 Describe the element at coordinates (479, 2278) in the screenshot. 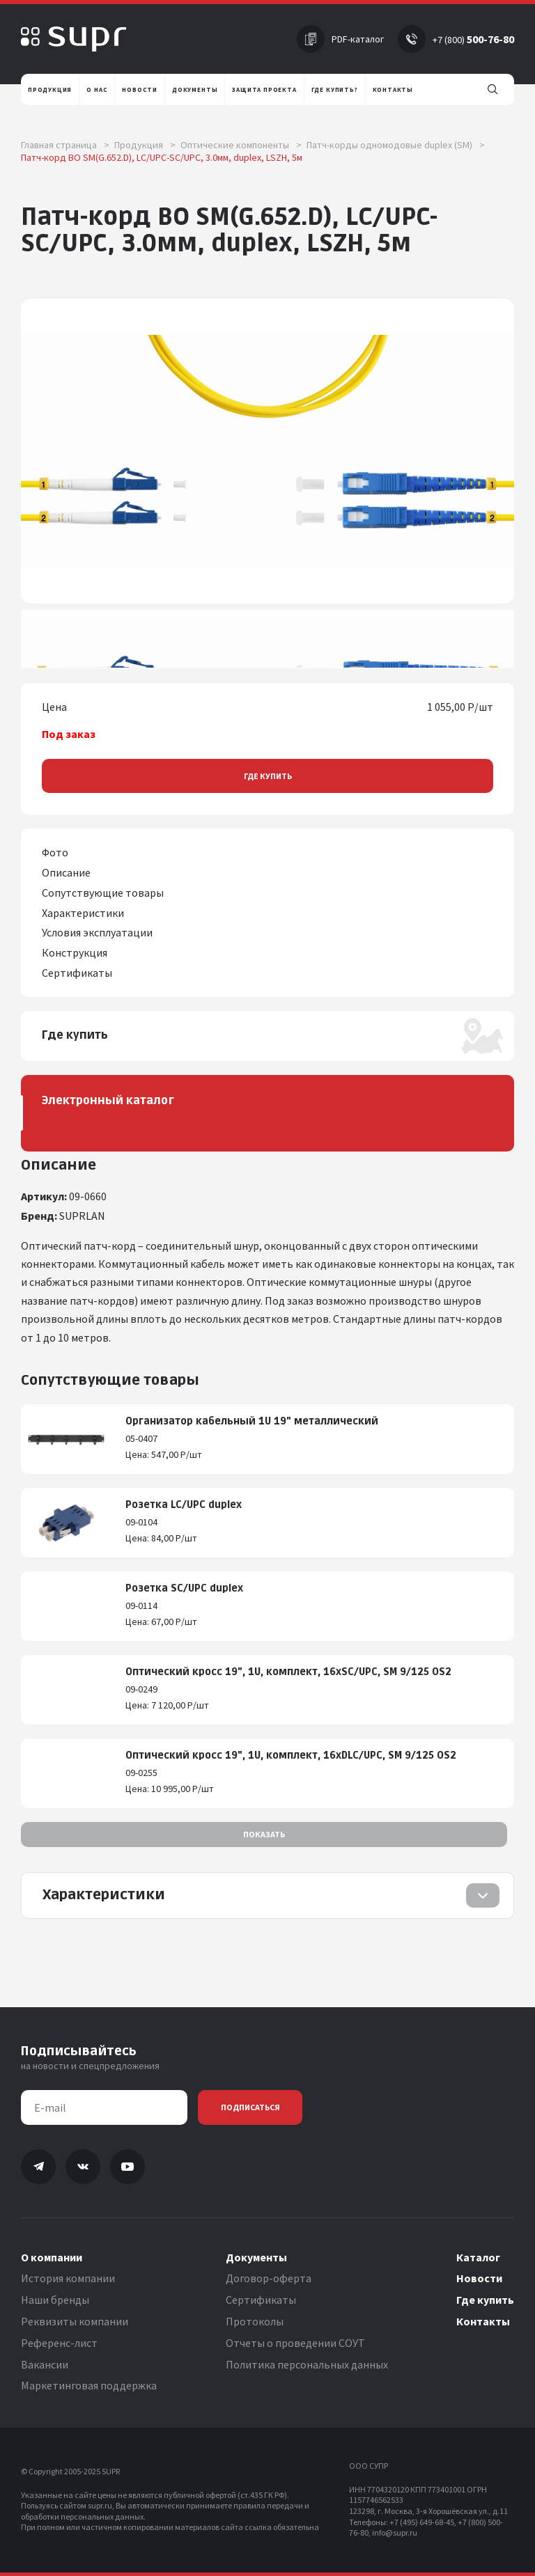

I see `Новости` at that location.